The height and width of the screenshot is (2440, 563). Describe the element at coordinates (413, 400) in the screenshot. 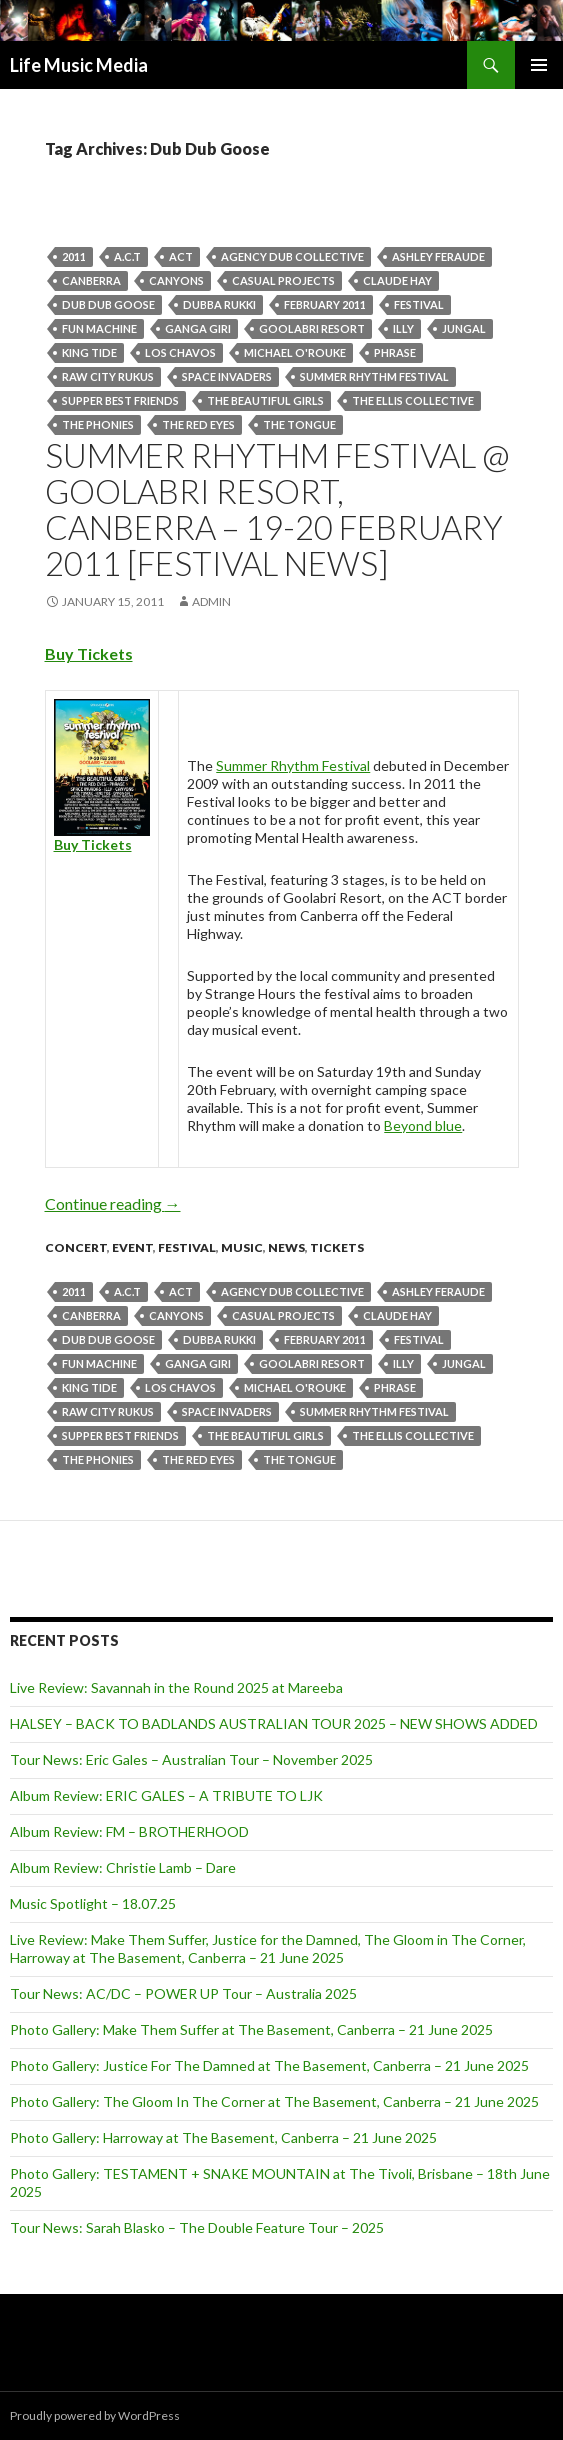

I see `The Ellis Collective` at that location.